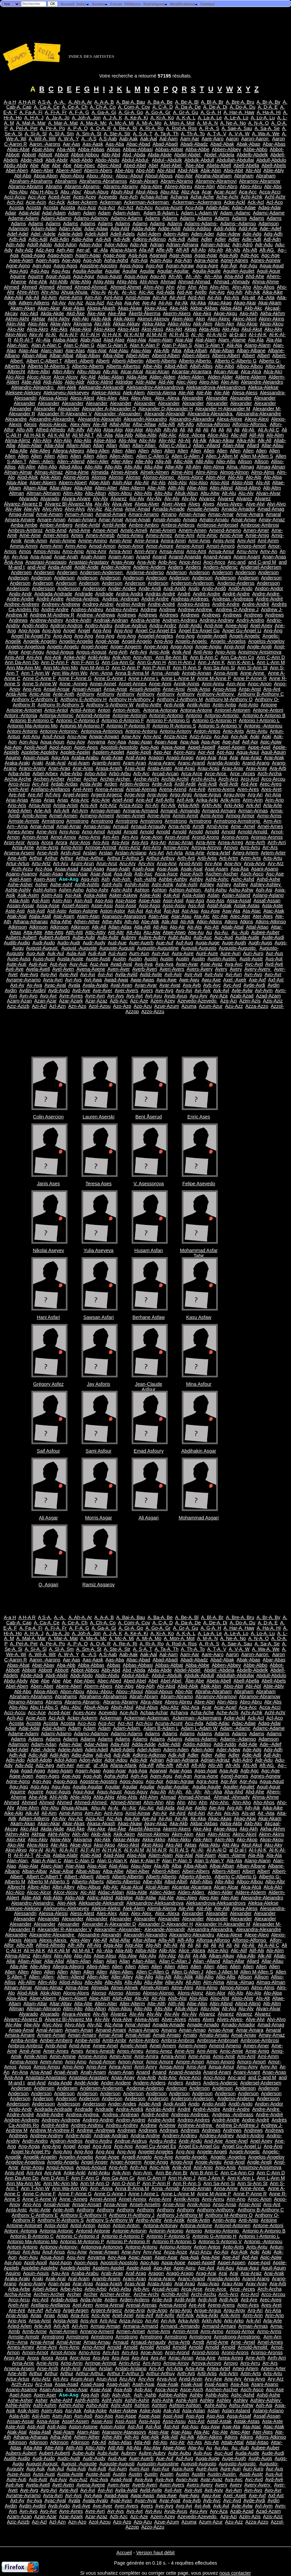 This screenshot has height=2576, width=291. I want to click on Ayk-Ayl, so click(221, 990).